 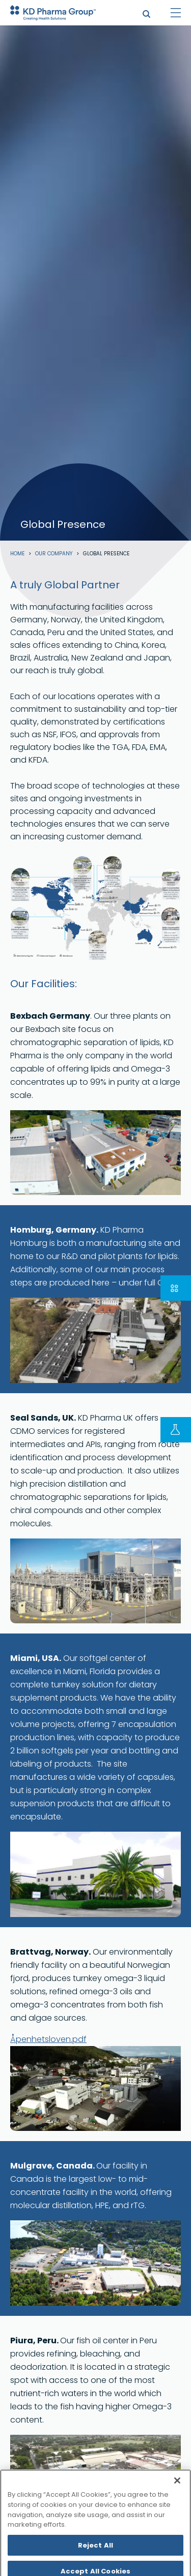 I want to click on [Close], so click(x=177, y=2503).